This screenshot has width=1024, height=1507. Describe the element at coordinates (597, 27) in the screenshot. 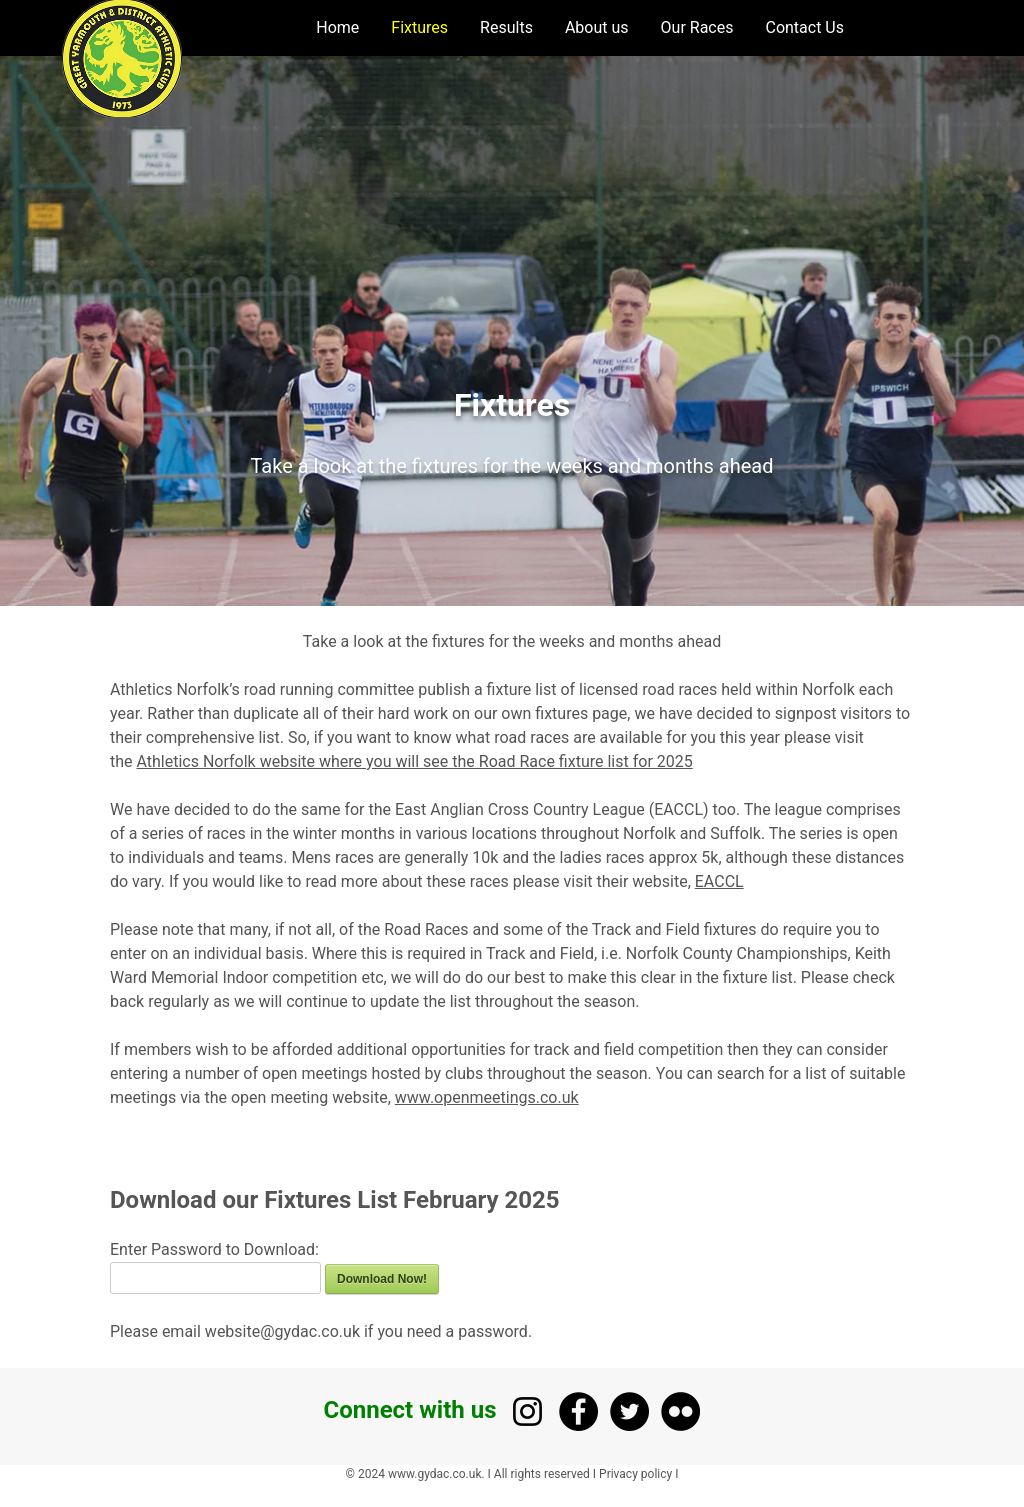

I see `About us` at that location.